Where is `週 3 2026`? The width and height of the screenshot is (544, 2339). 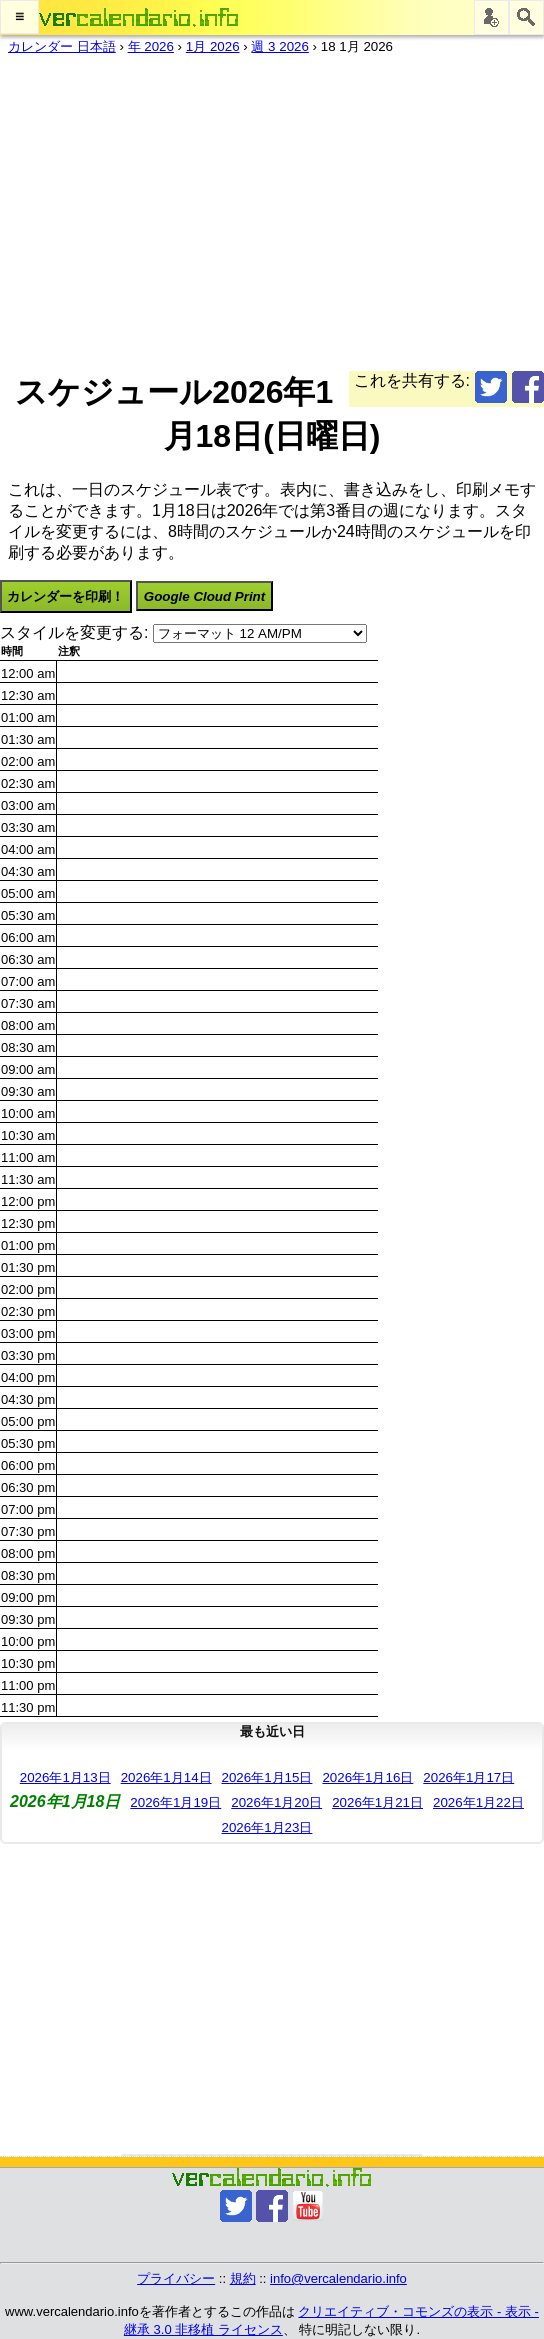
週 3 2026 is located at coordinates (279, 46).